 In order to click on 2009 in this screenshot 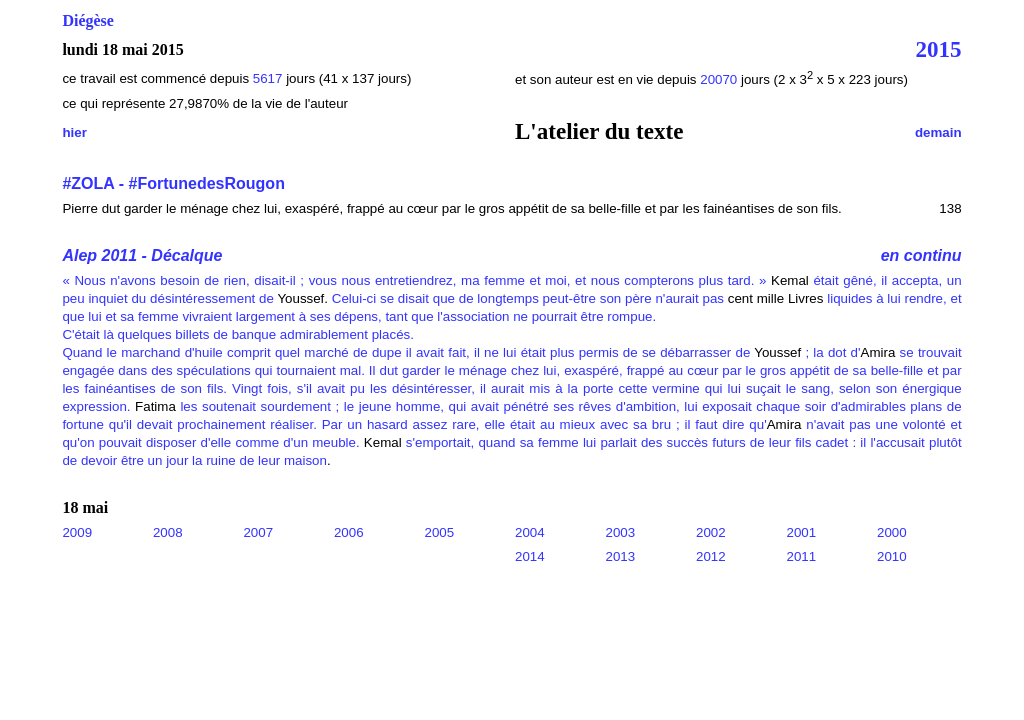, I will do `click(77, 532)`.